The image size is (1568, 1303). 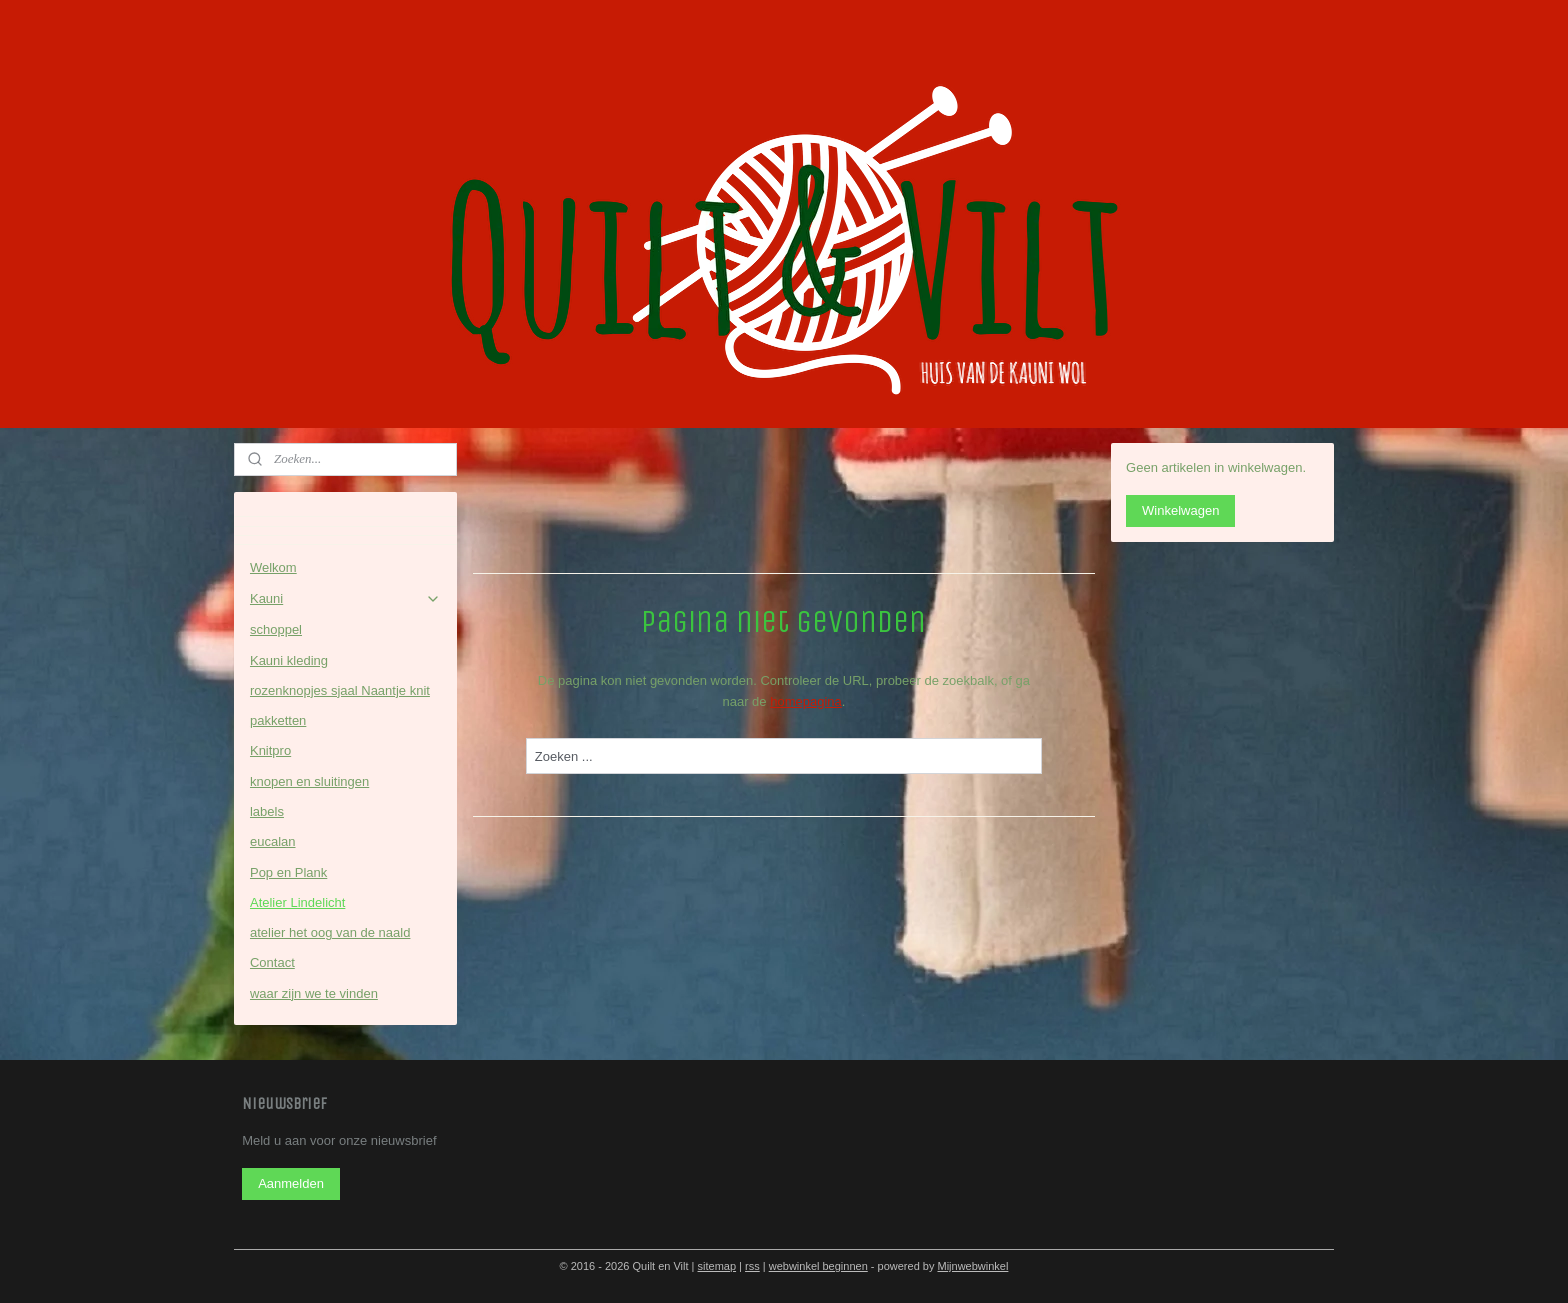 What do you see at coordinates (270, 750) in the screenshot?
I see `Knitpro` at bounding box center [270, 750].